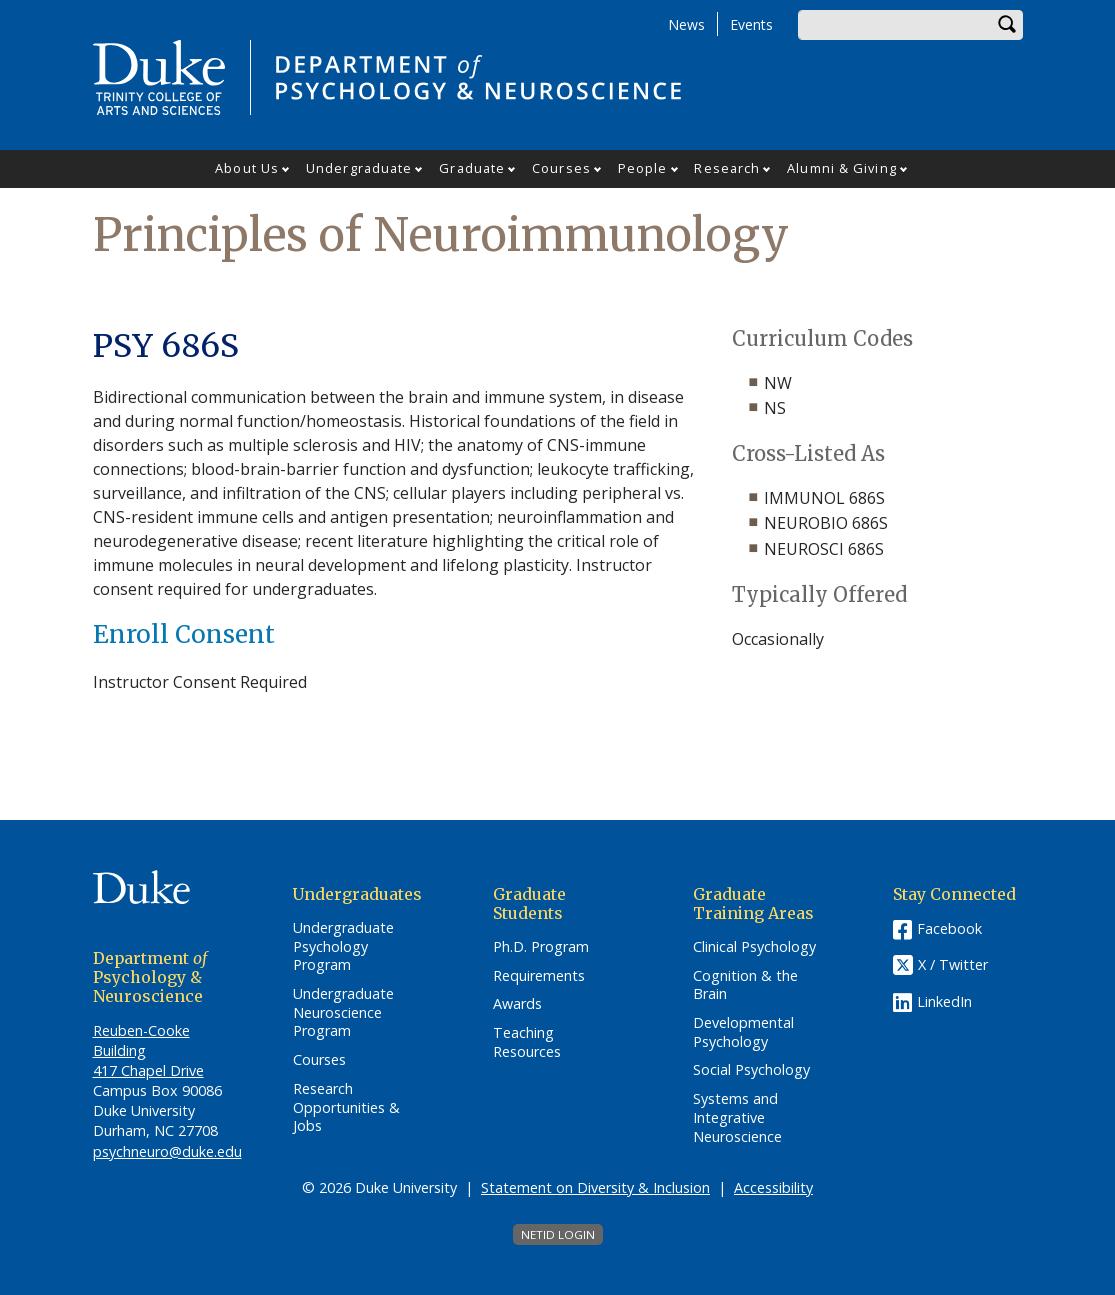  I want to click on Developmental Psychology, so click(743, 1032).